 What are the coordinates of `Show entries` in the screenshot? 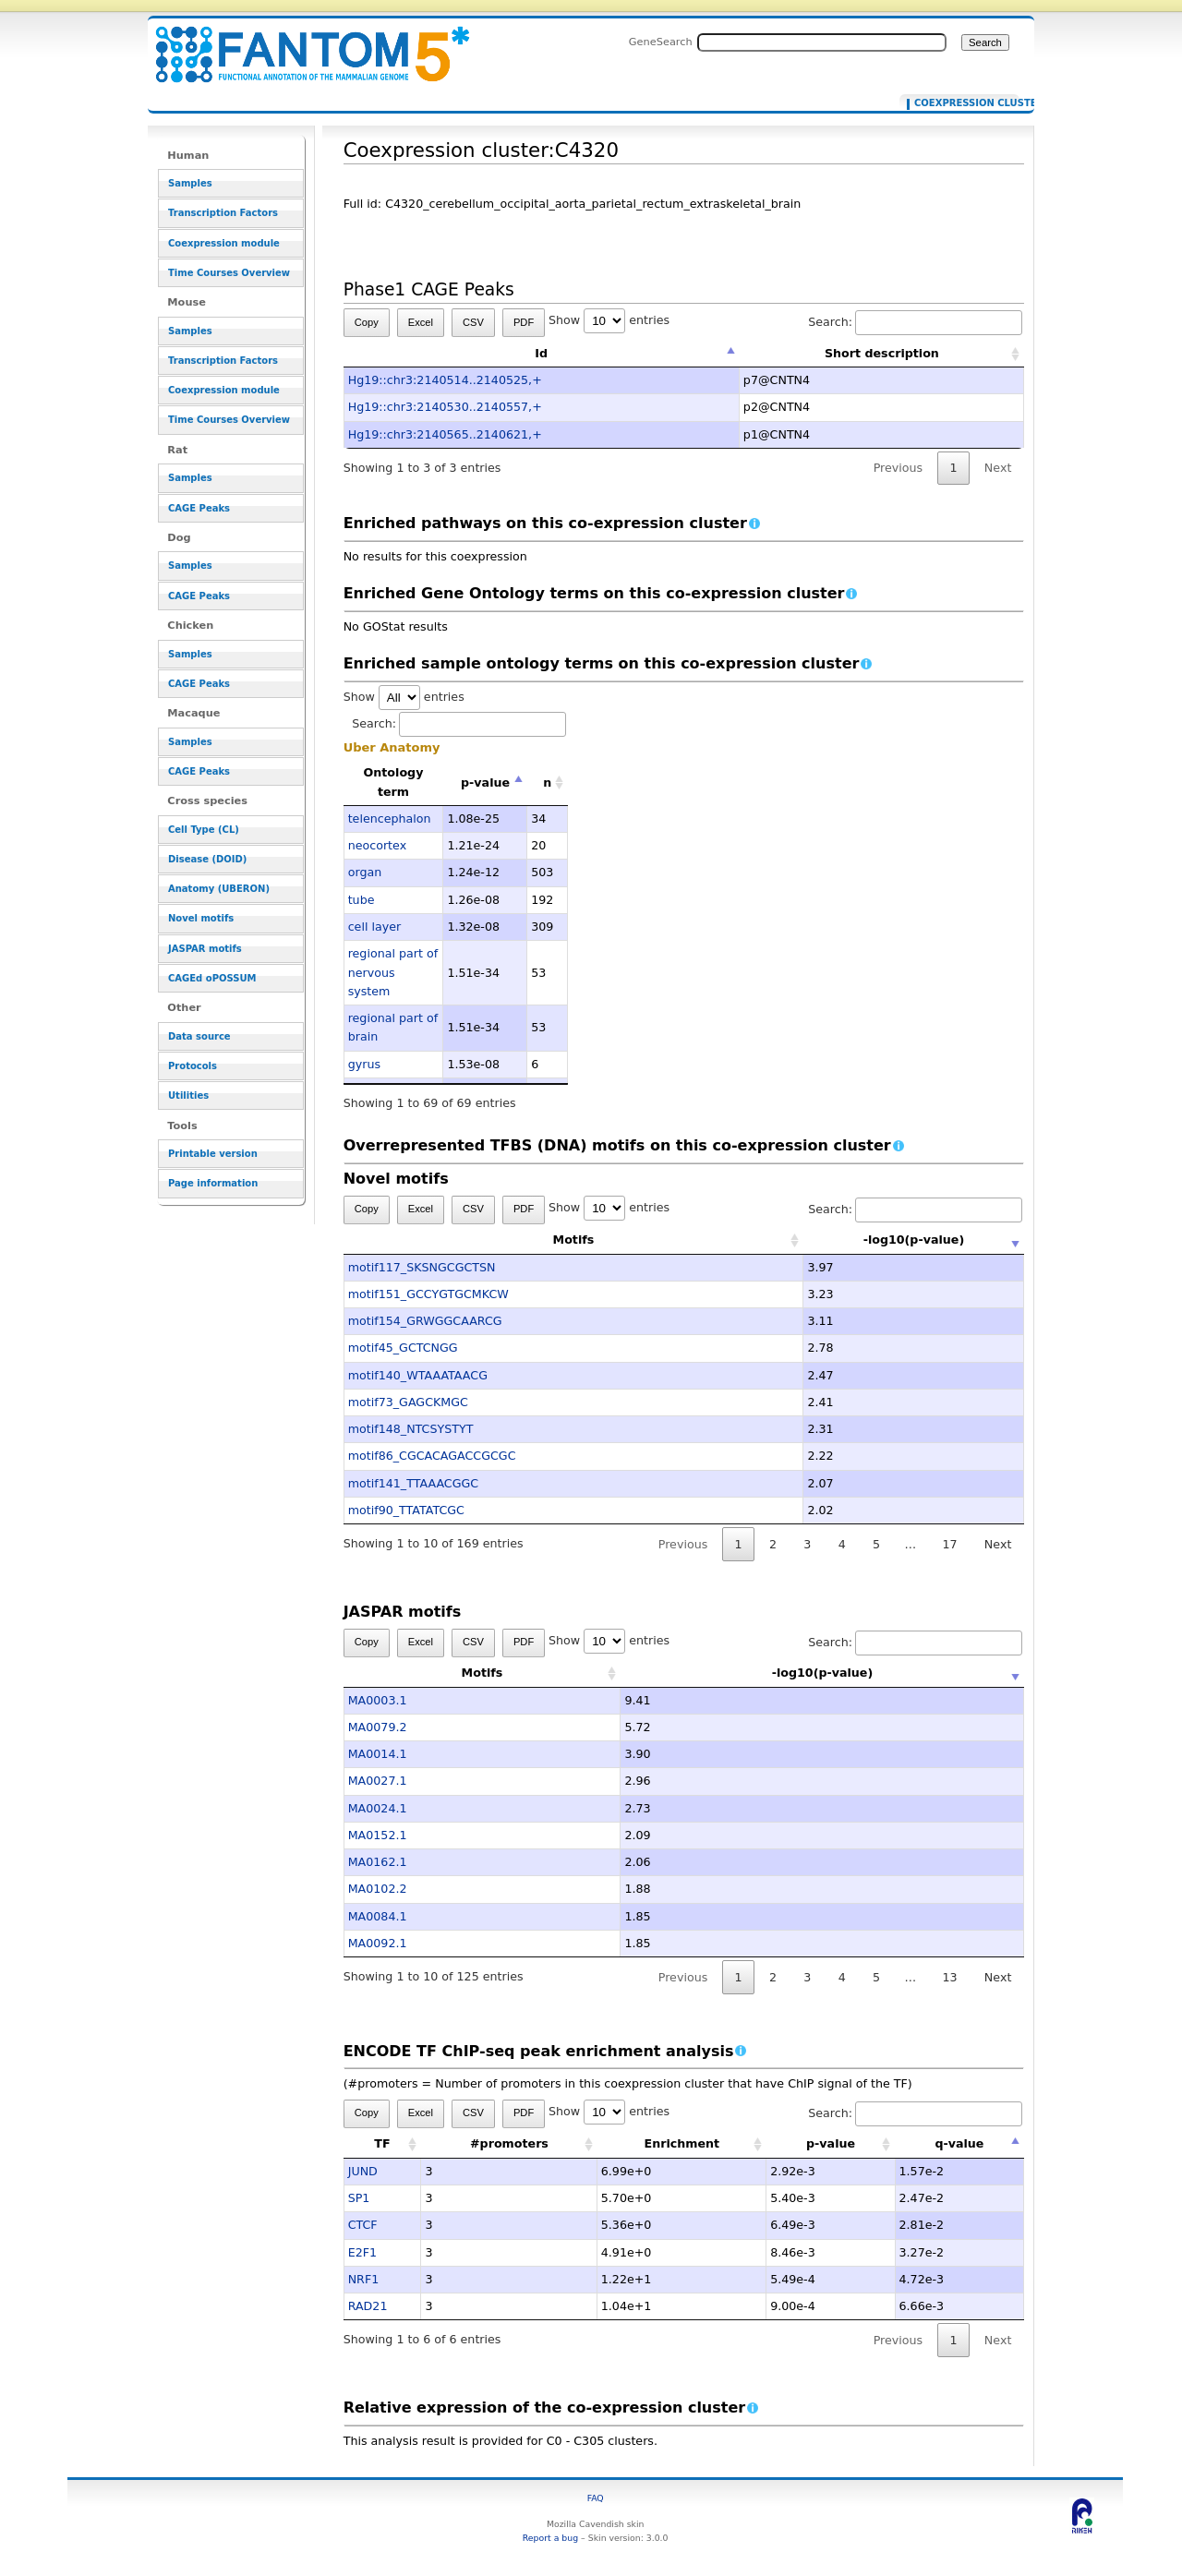 It's located at (609, 320).